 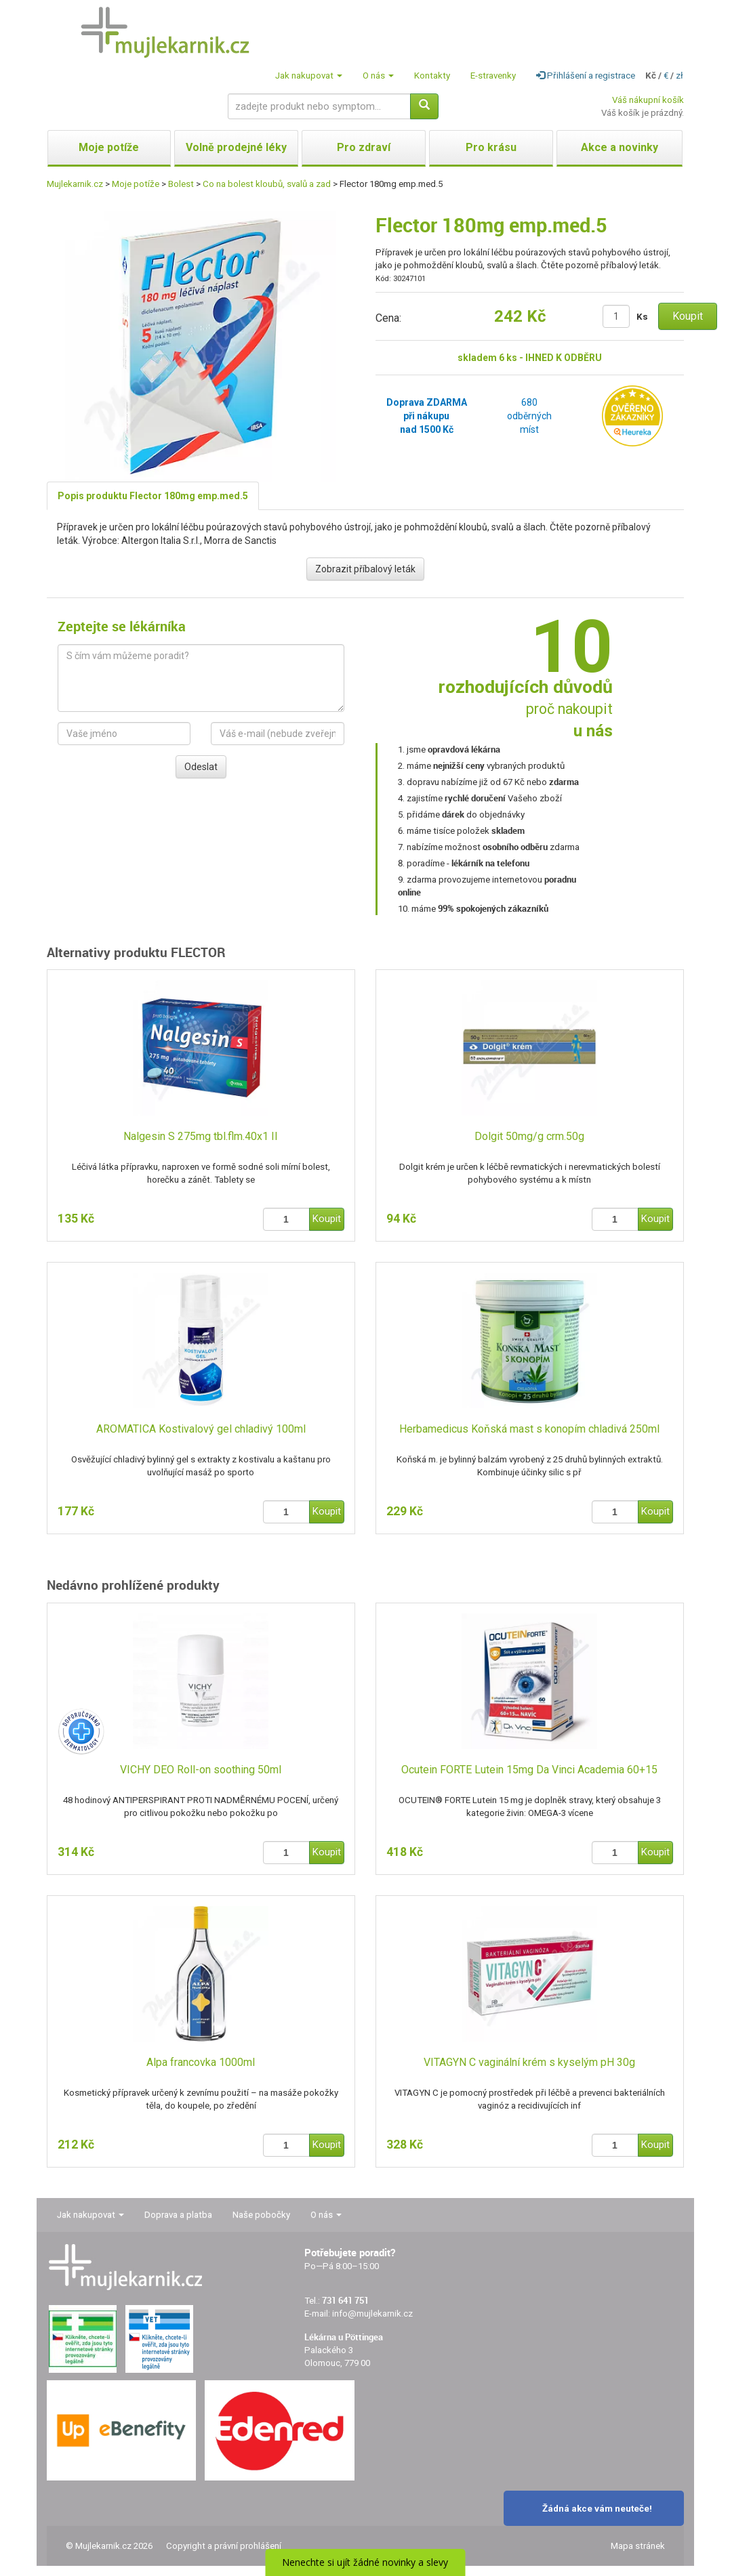 I want to click on Akce a novinky [button], so click(x=619, y=147).